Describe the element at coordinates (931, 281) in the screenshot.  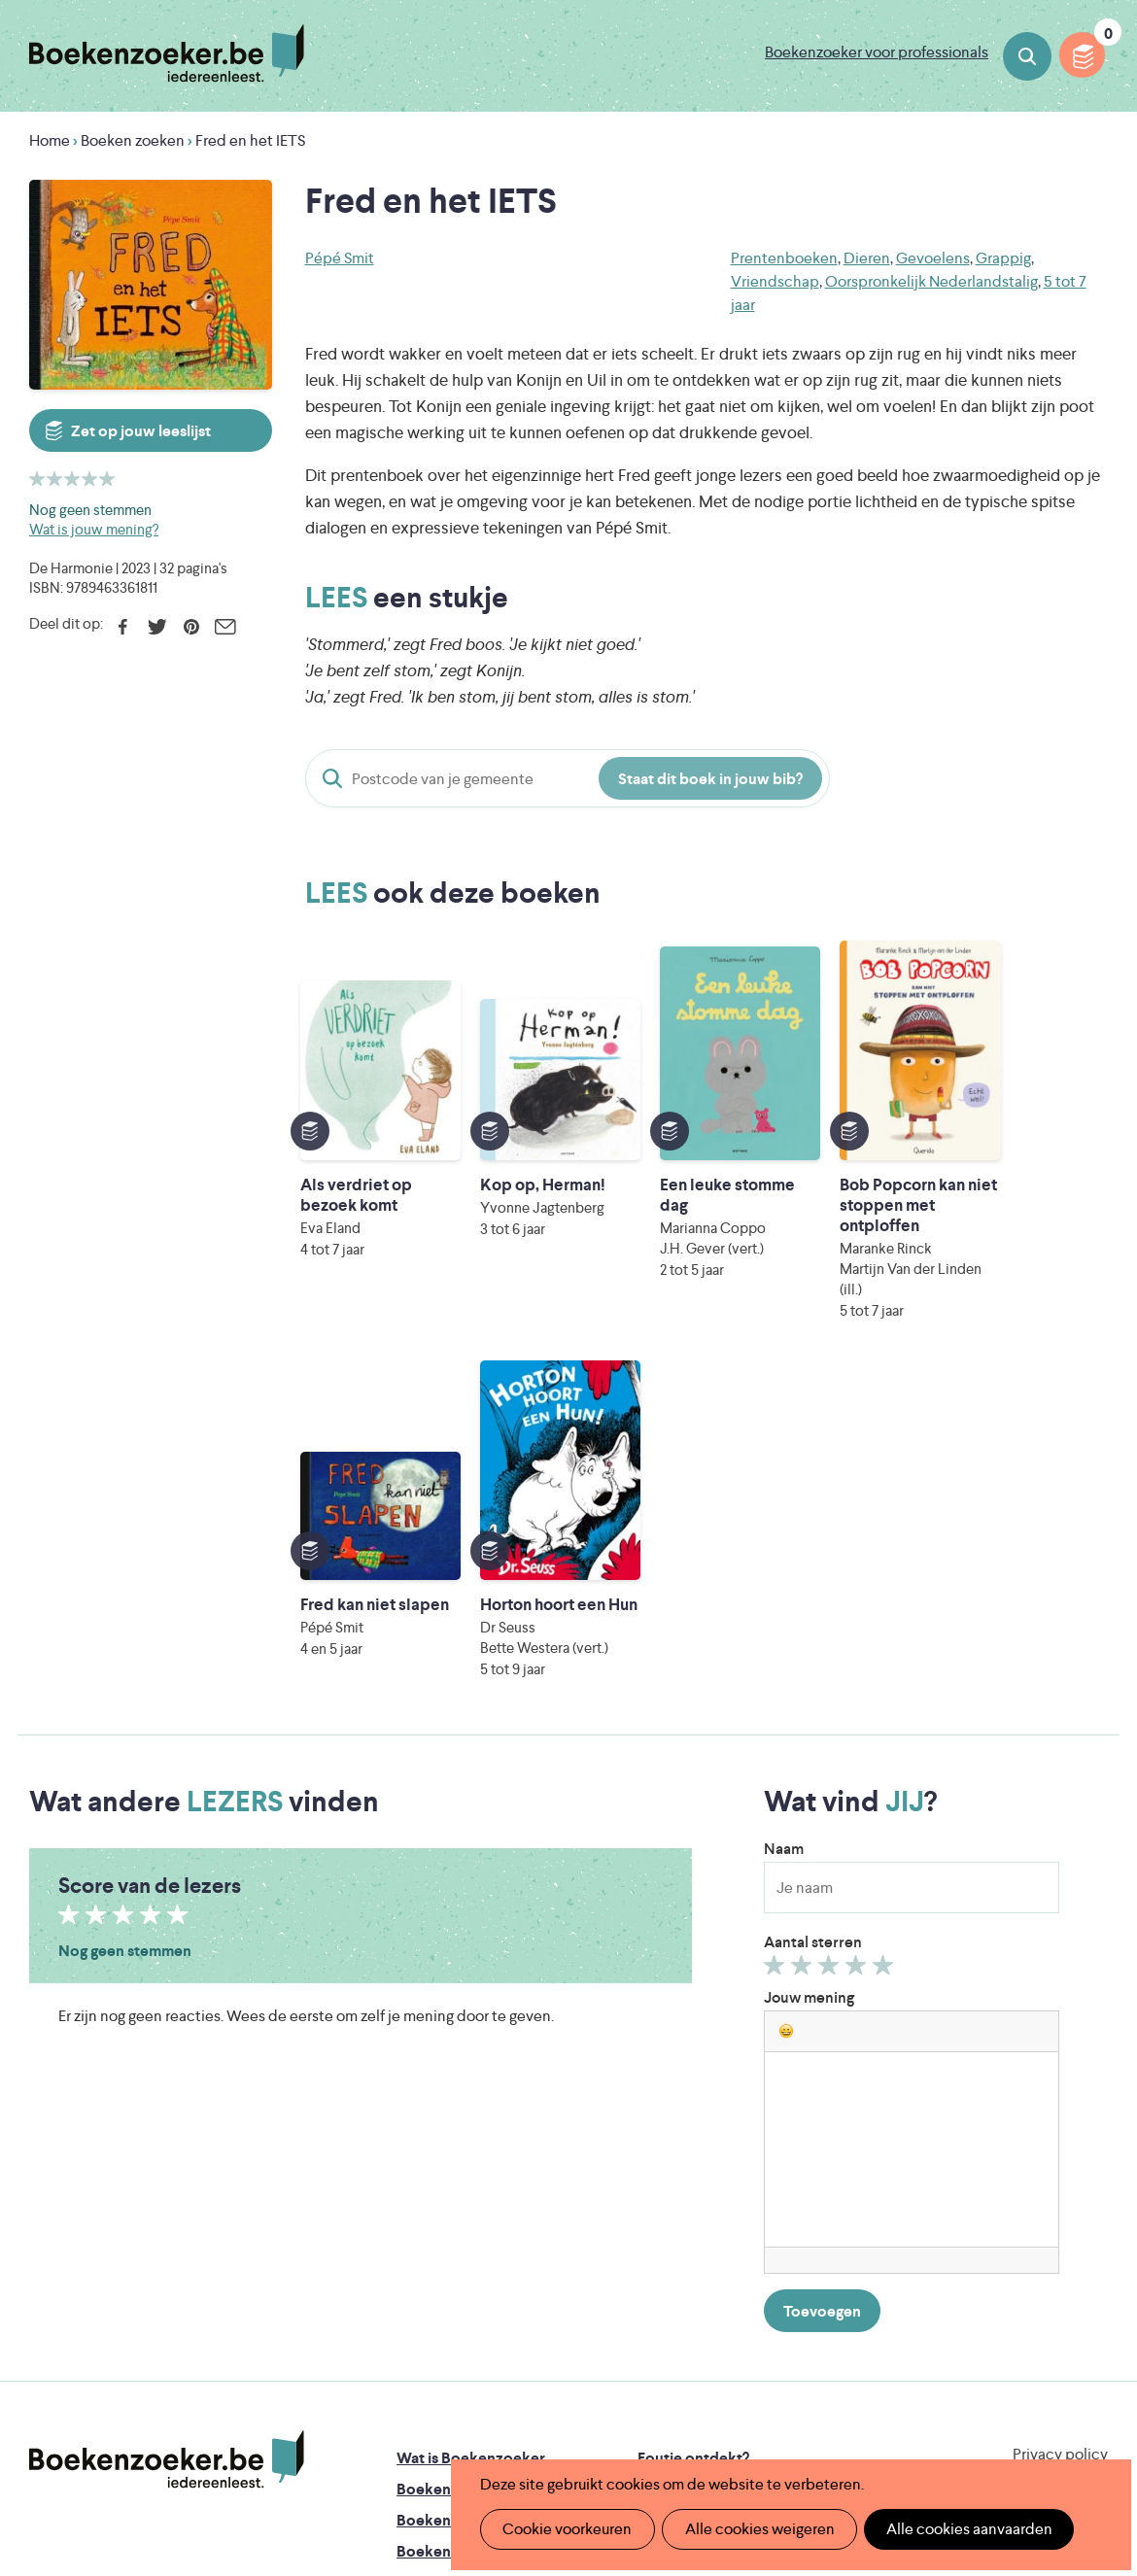
I see `Oorspronkelijk Nederlandstalig` at that location.